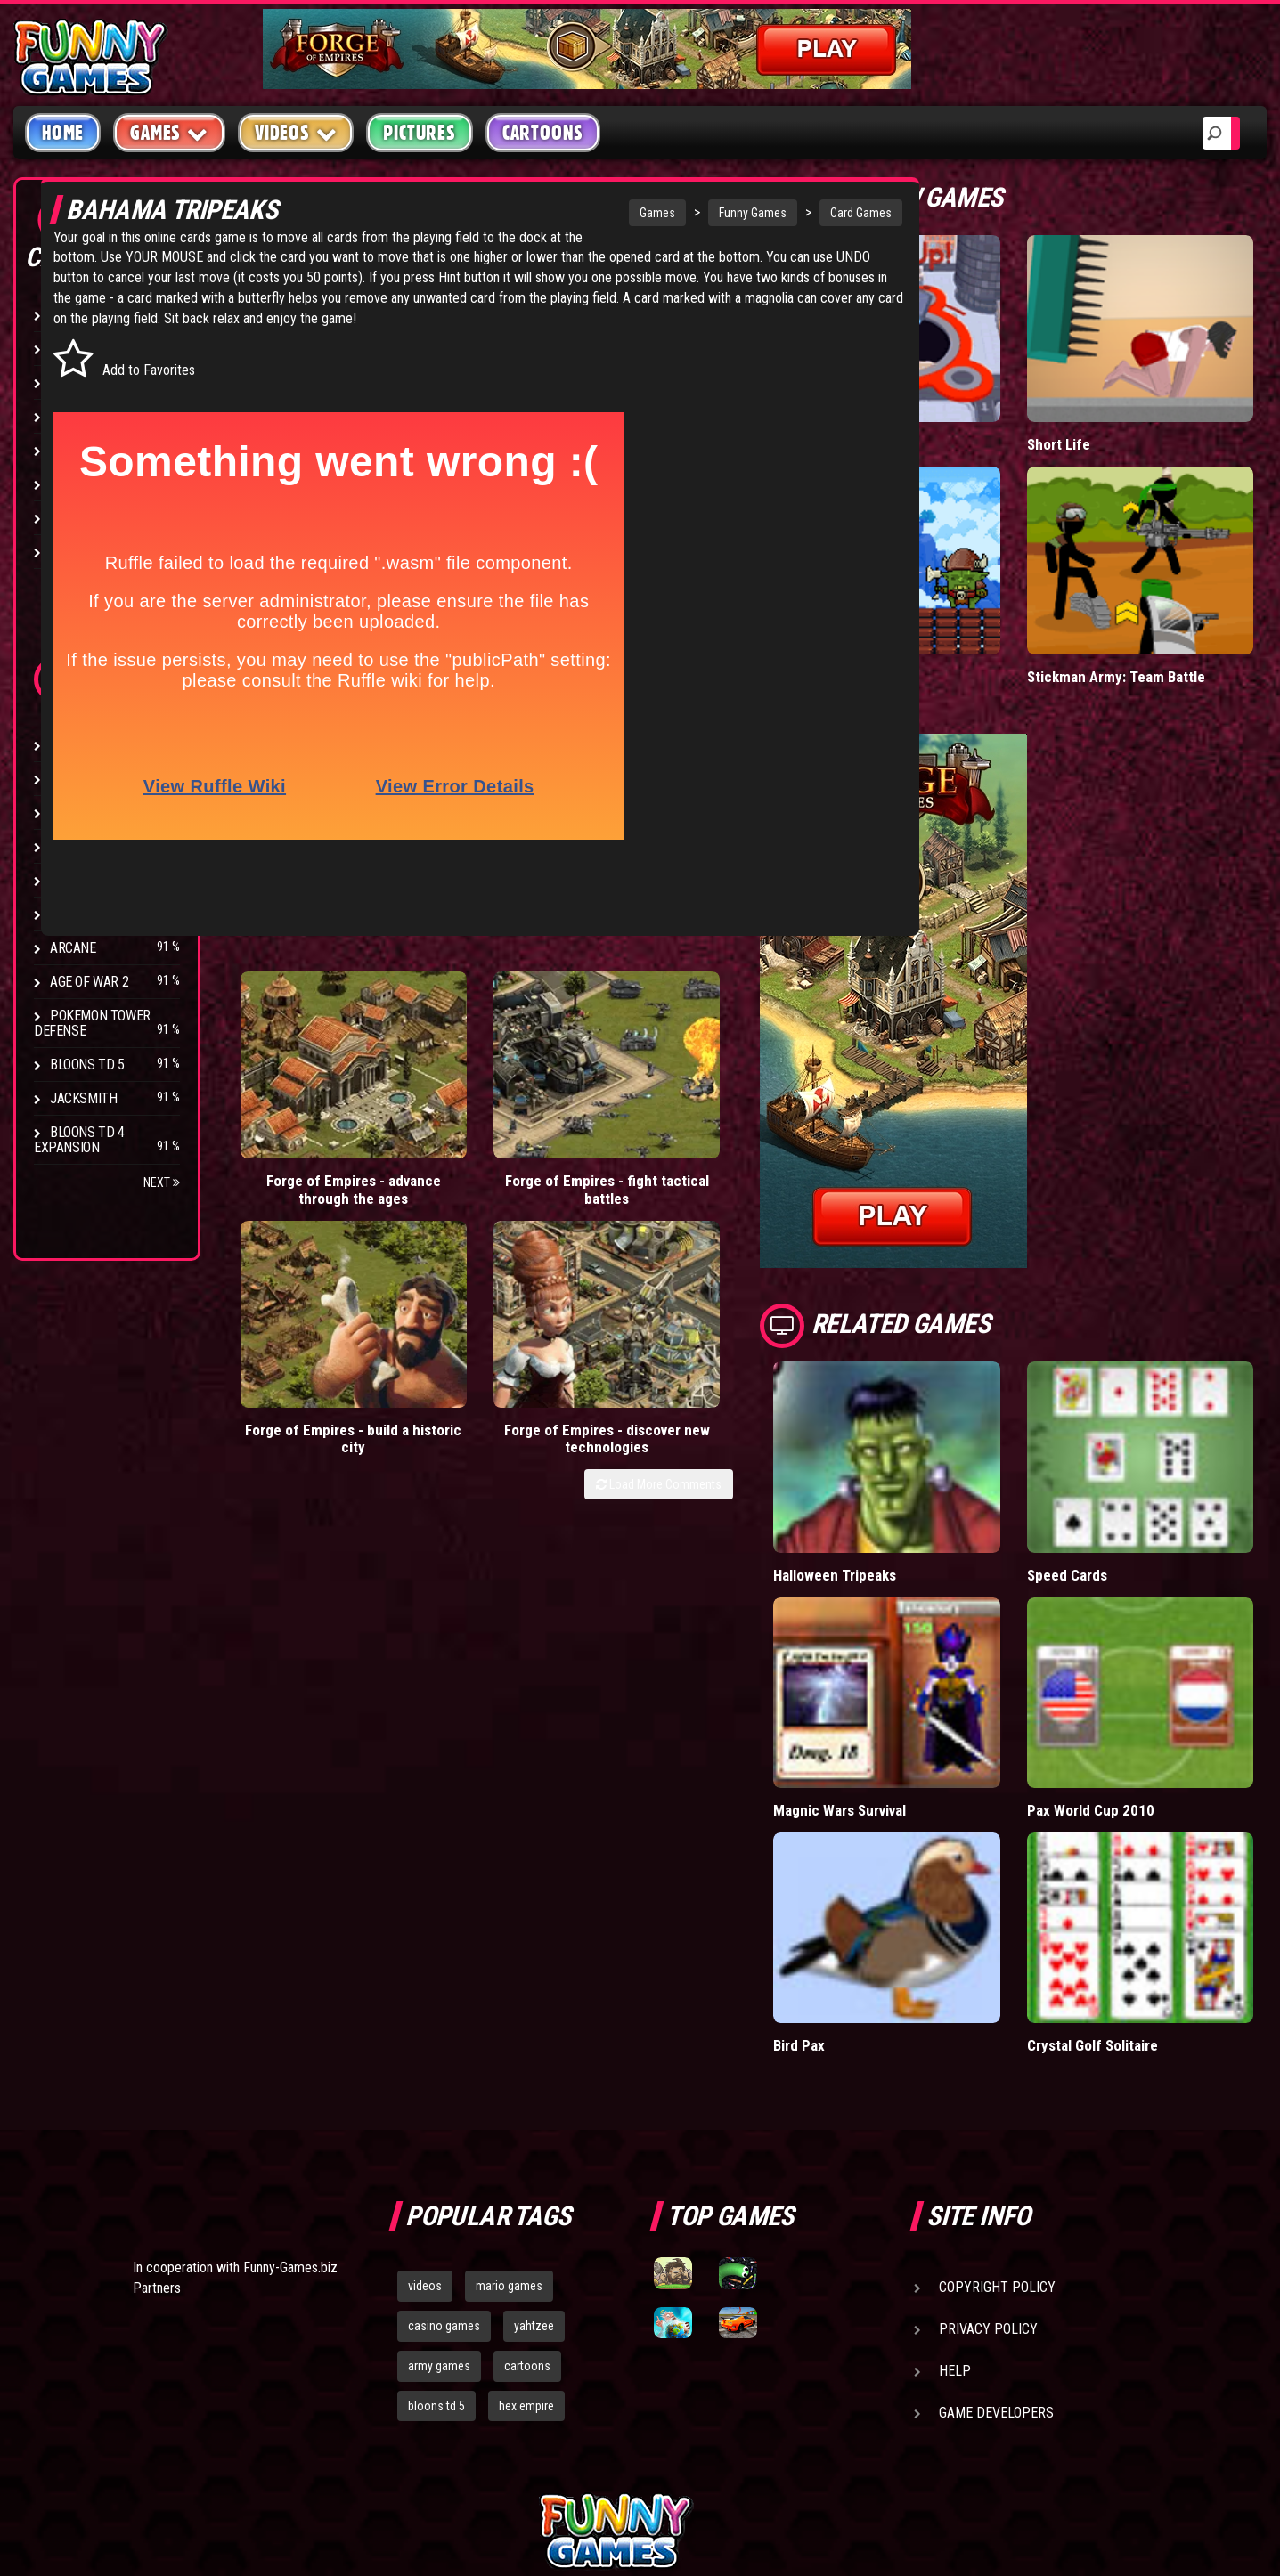 Image resolution: width=1280 pixels, height=2576 pixels. I want to click on Speed Cards, so click(1113, 1463).